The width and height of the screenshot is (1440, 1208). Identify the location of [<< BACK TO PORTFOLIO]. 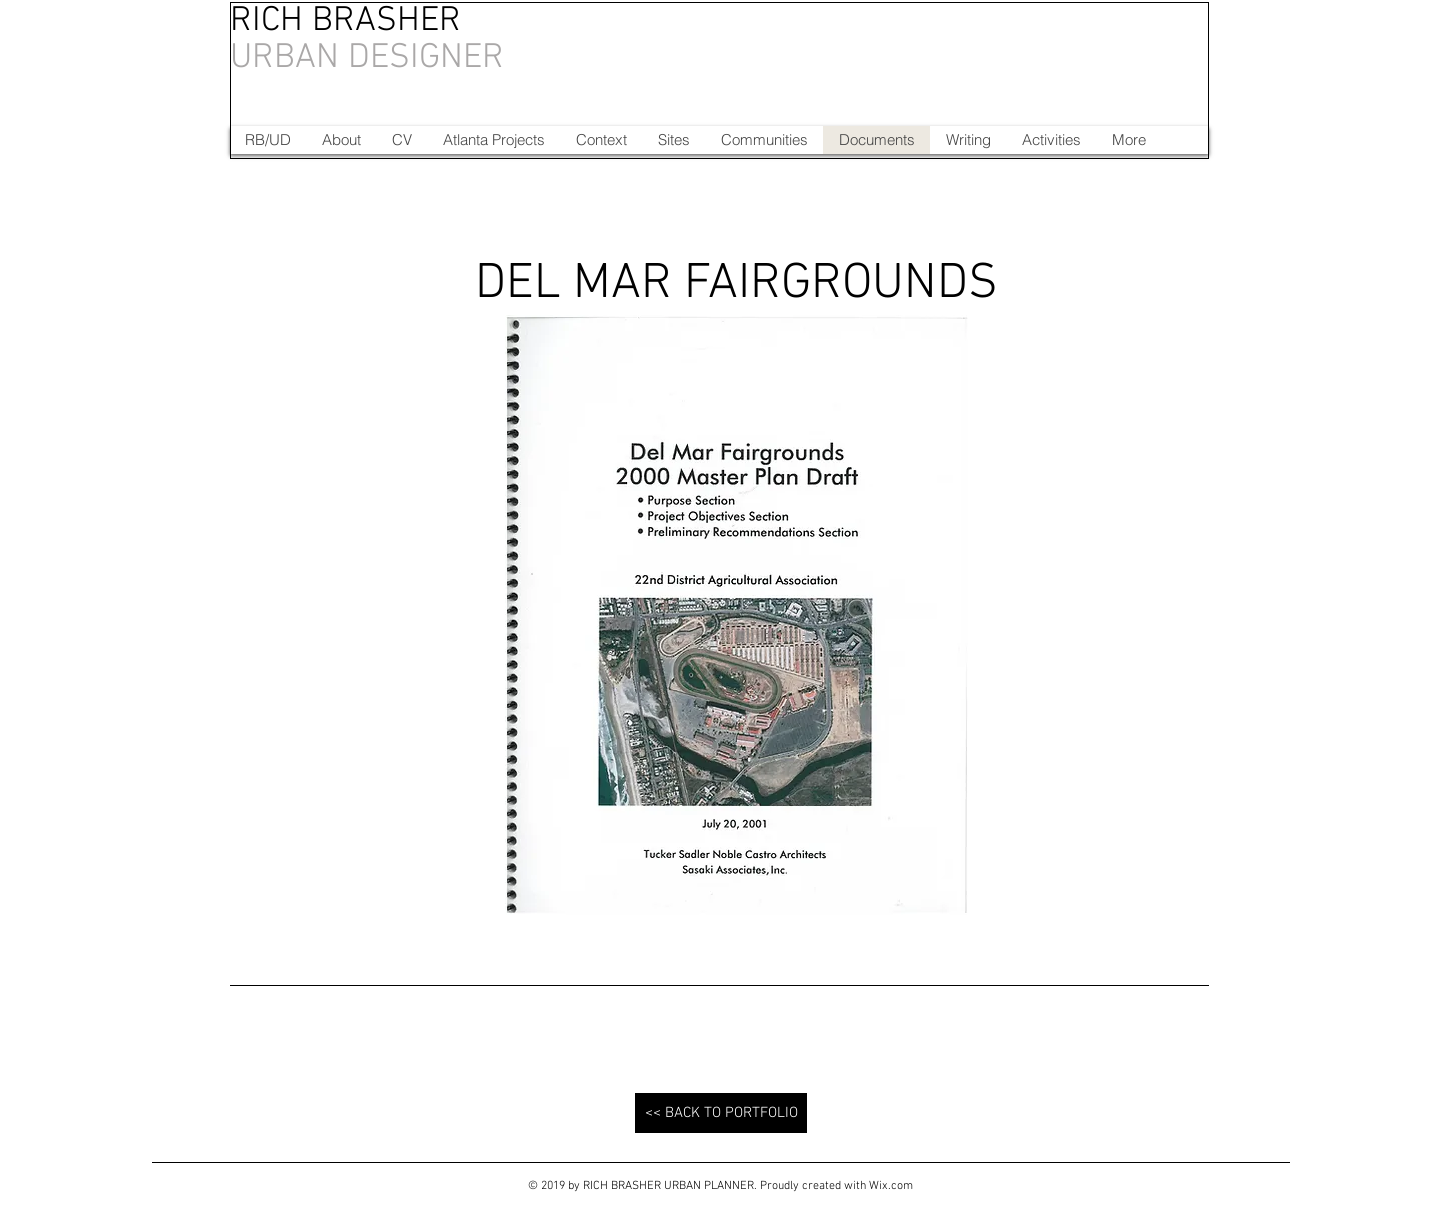
(721, 1113).